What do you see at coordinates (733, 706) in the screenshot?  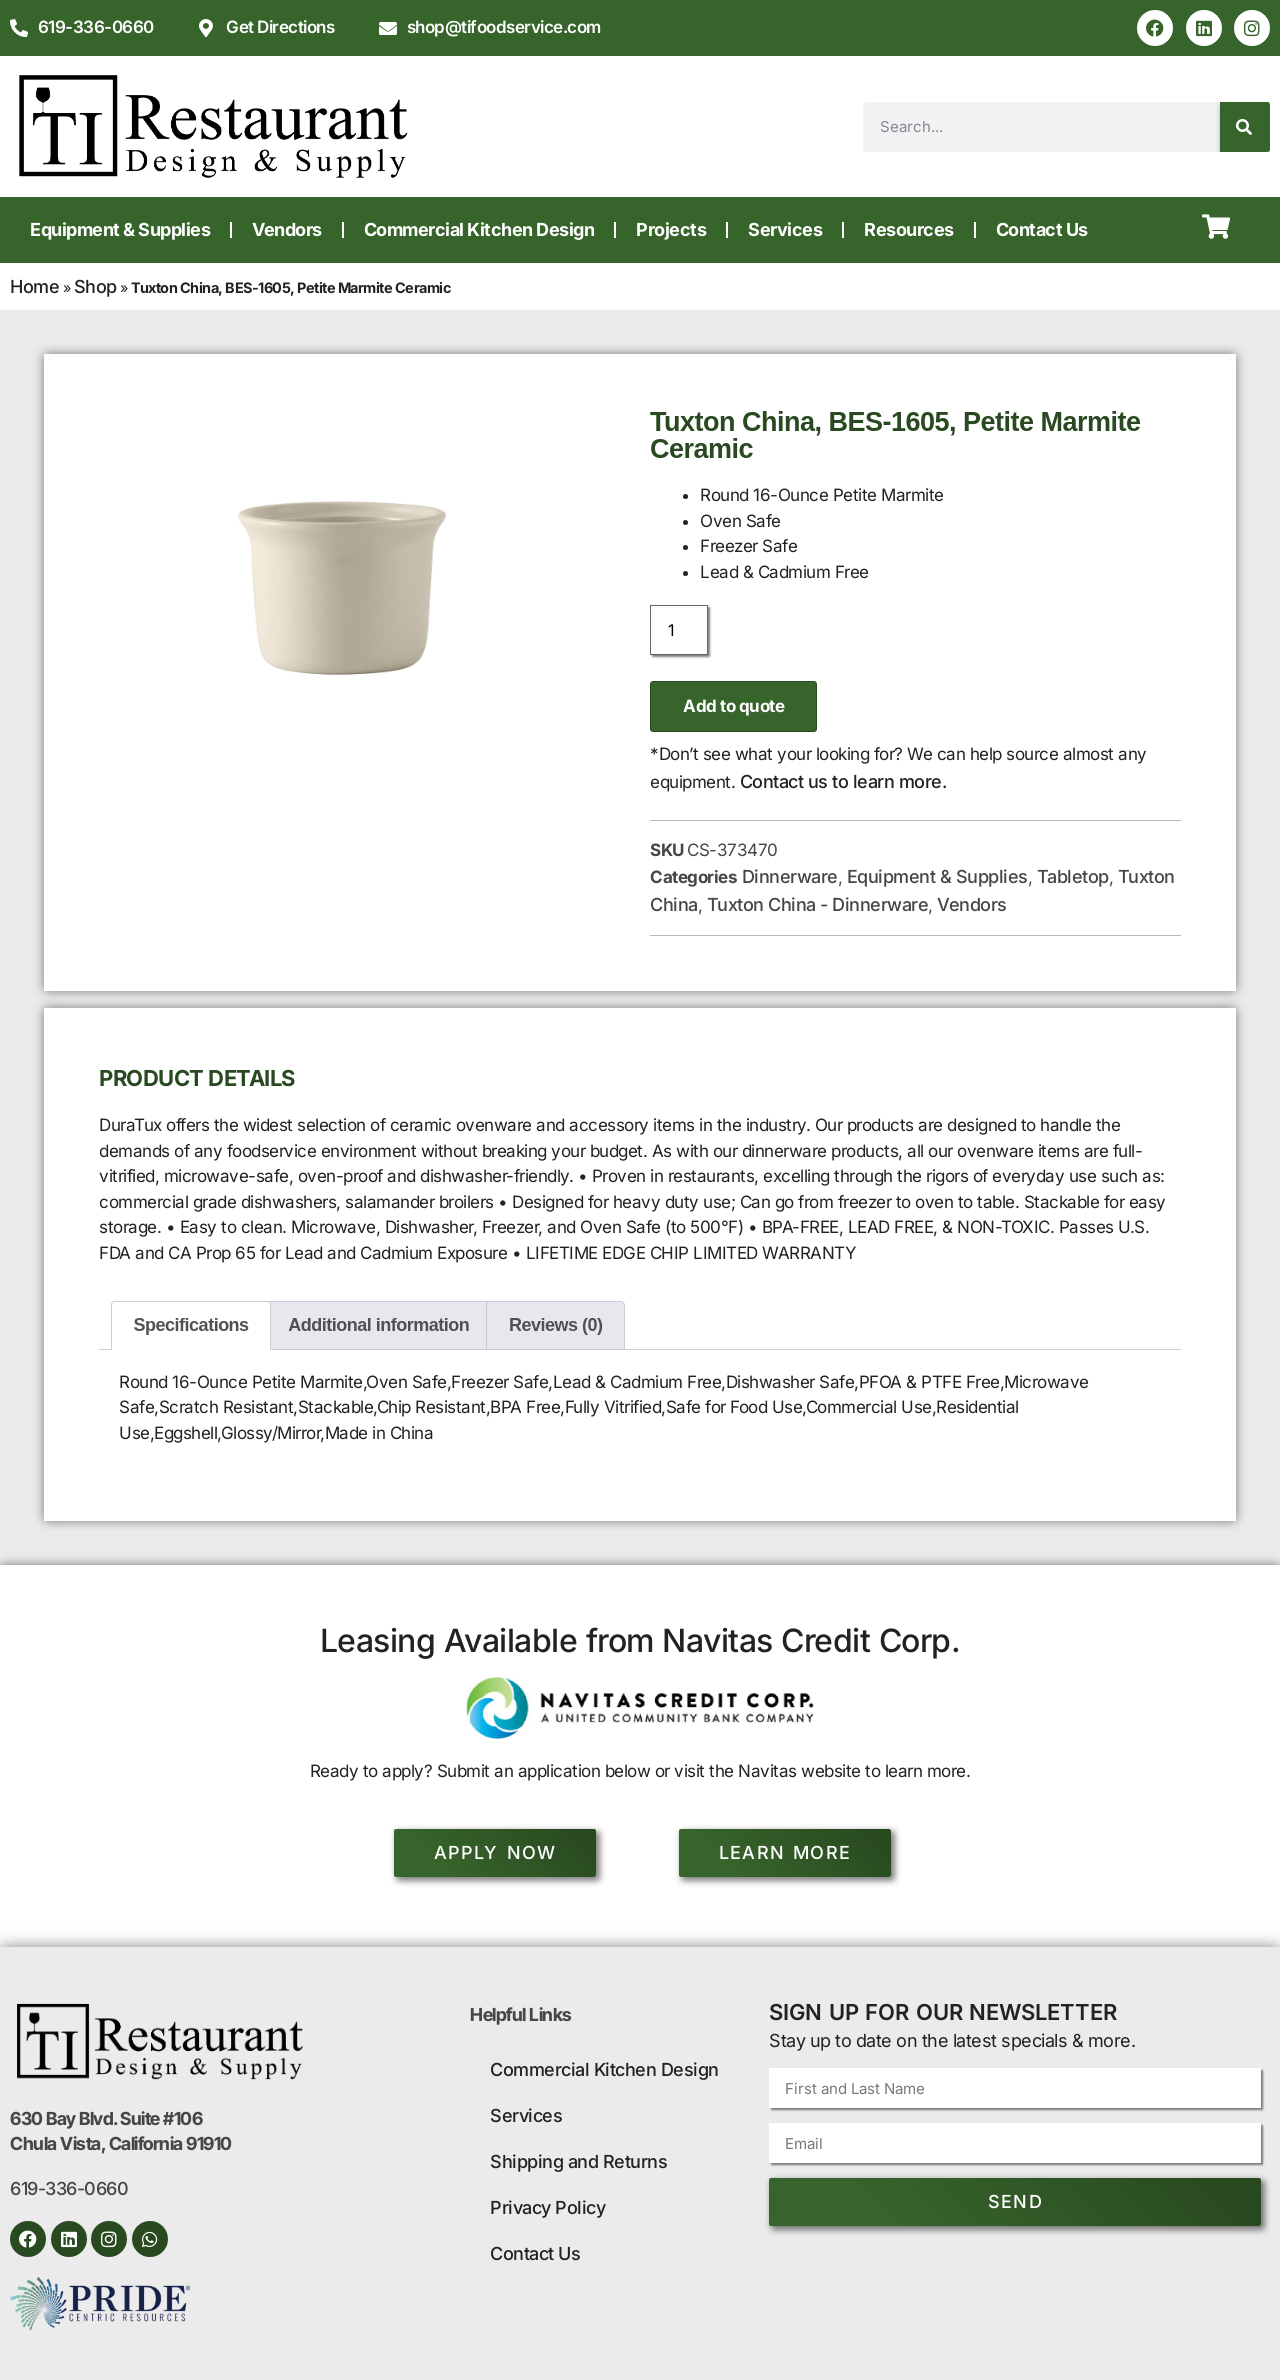 I see `Add to quote` at bounding box center [733, 706].